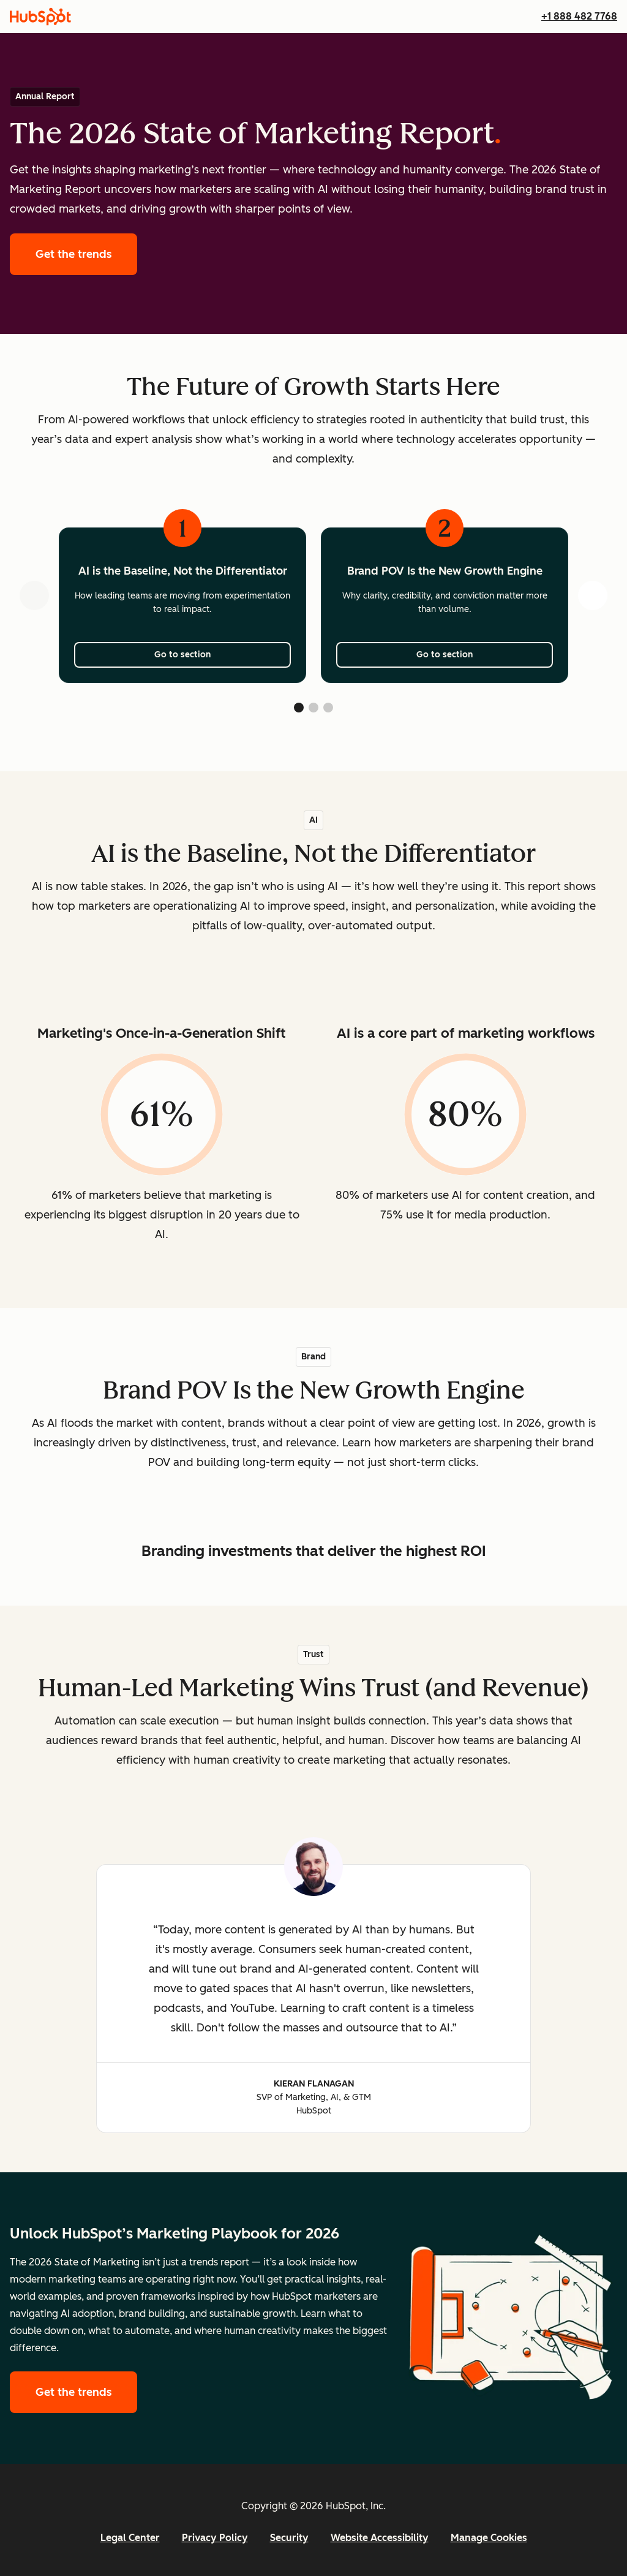 The height and width of the screenshot is (2576, 627). What do you see at coordinates (215, 2538) in the screenshot?
I see `Privacy Policy` at bounding box center [215, 2538].